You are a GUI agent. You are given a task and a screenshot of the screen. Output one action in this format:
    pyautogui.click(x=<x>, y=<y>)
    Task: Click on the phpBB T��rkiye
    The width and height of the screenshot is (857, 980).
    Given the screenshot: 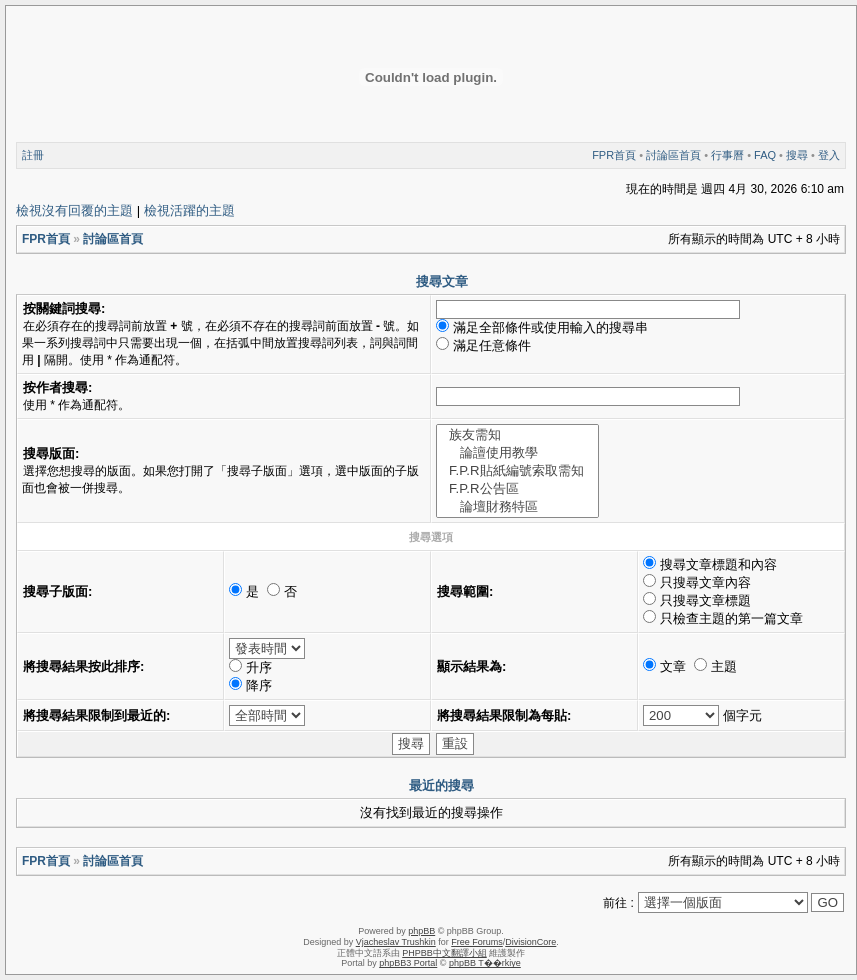 What is the action you would take?
    pyautogui.click(x=485, y=963)
    